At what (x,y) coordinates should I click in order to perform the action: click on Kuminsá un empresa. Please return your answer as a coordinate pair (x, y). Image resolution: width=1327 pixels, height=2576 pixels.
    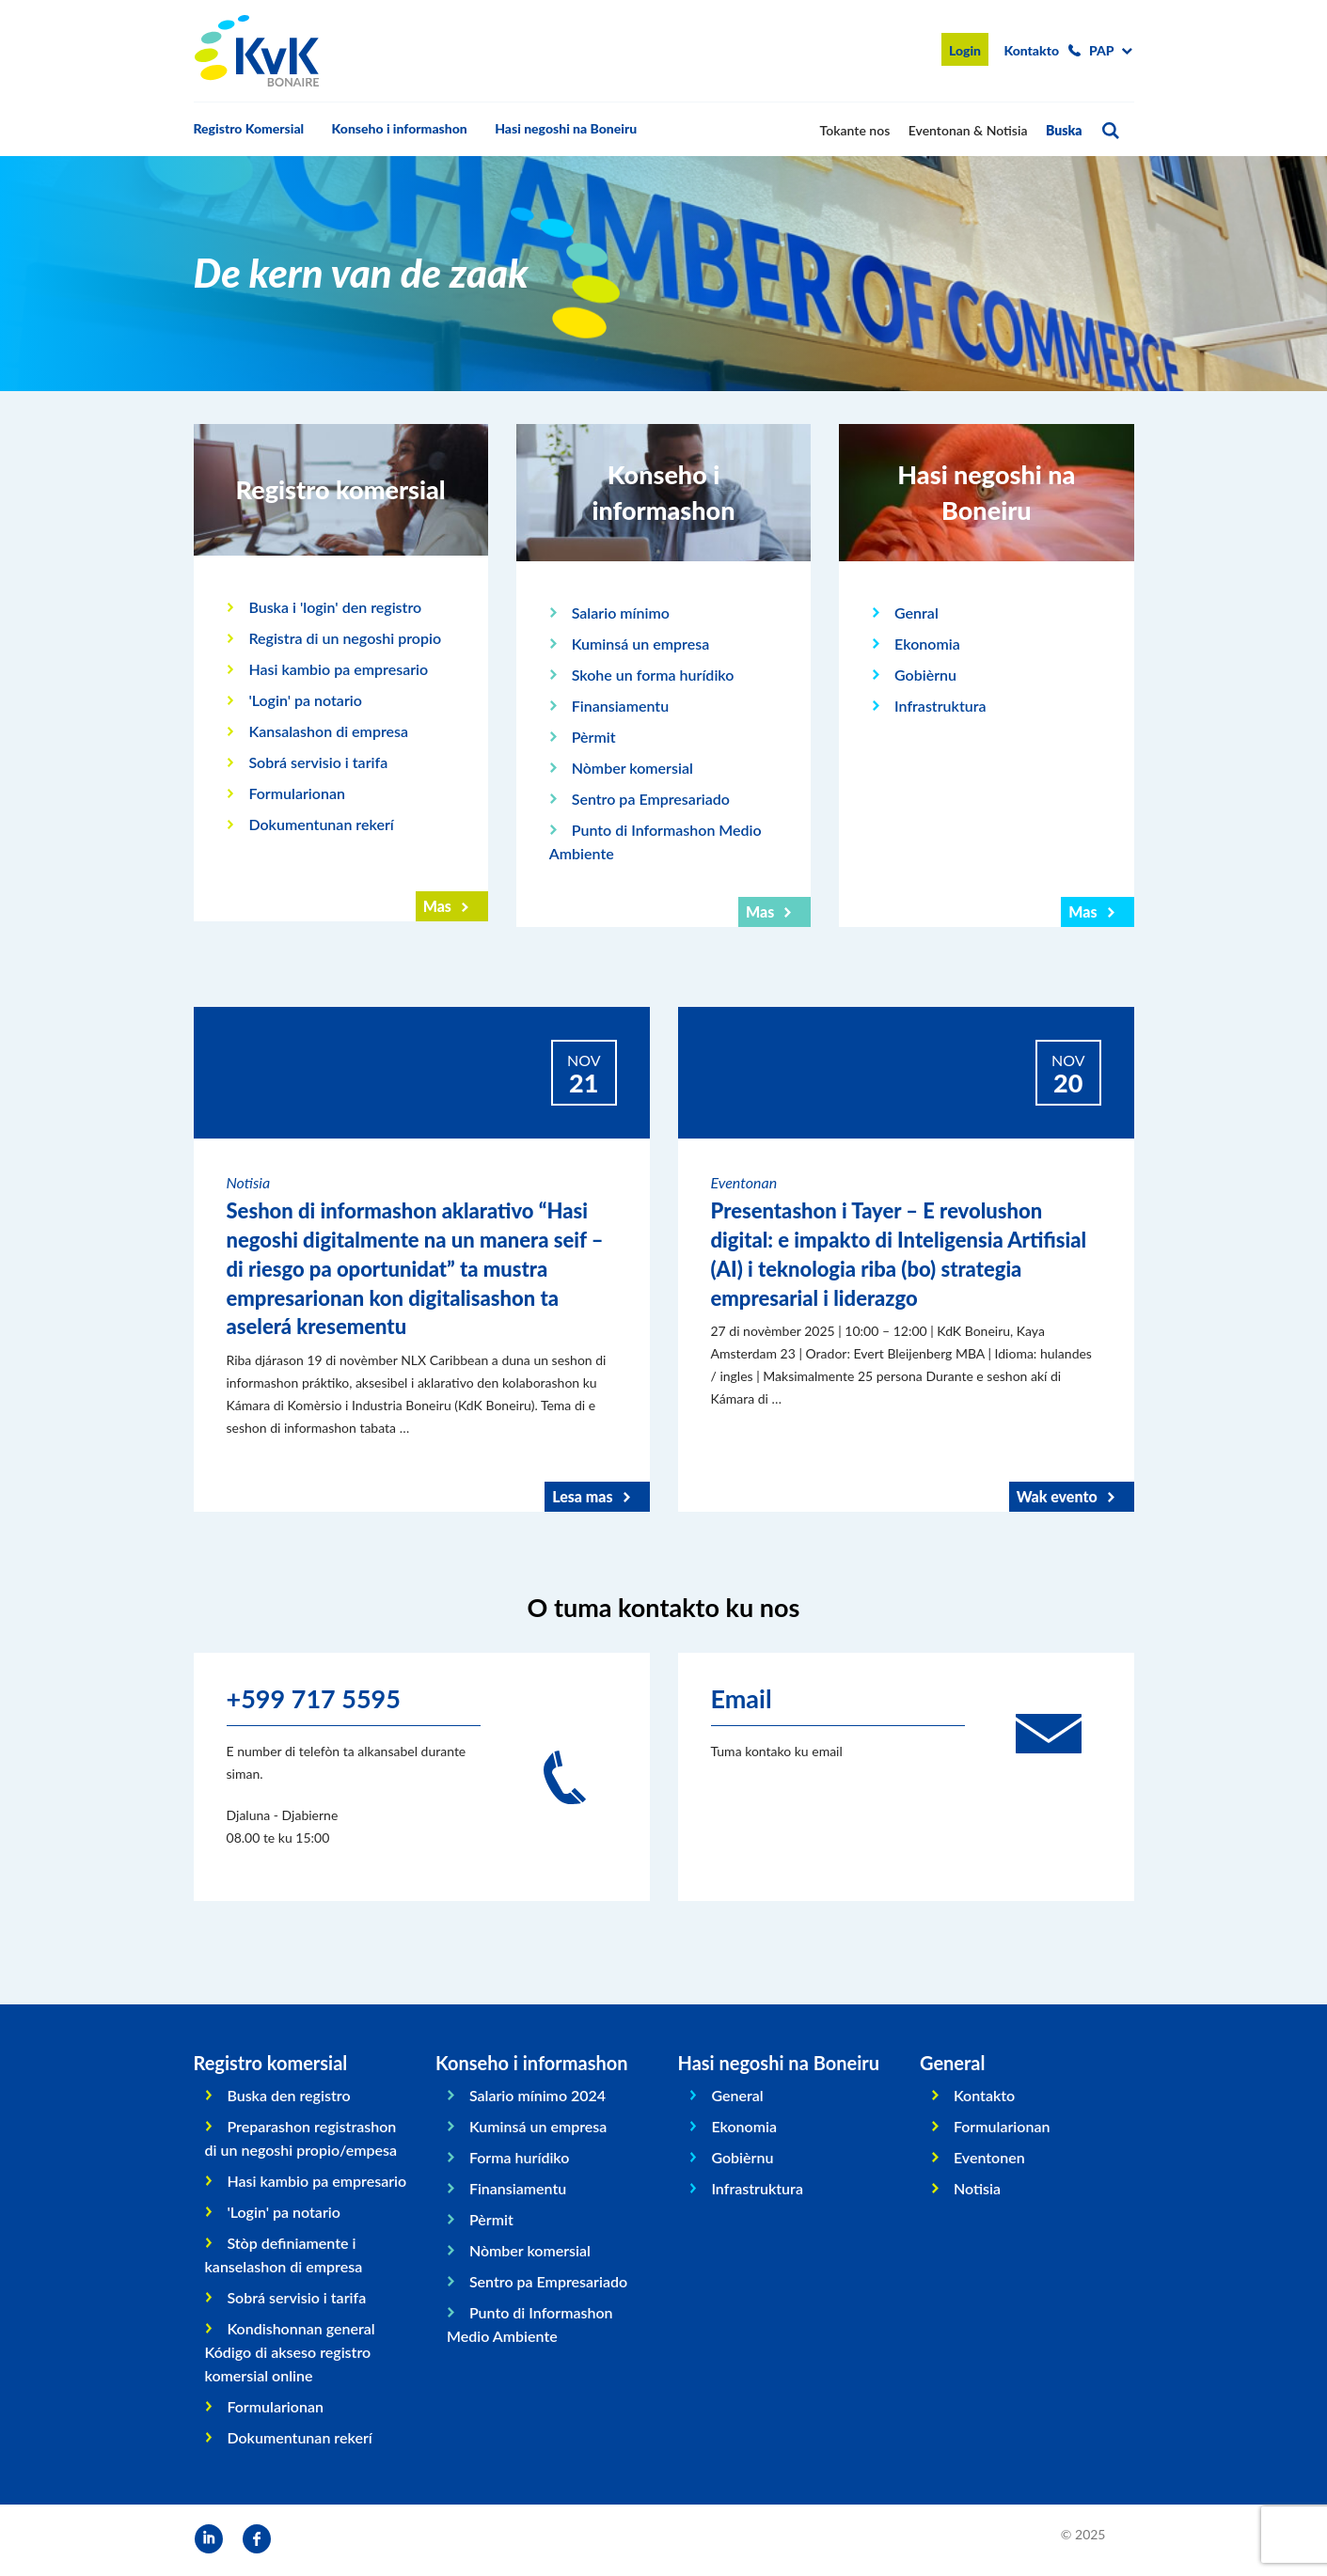
    Looking at the image, I should click on (641, 643).